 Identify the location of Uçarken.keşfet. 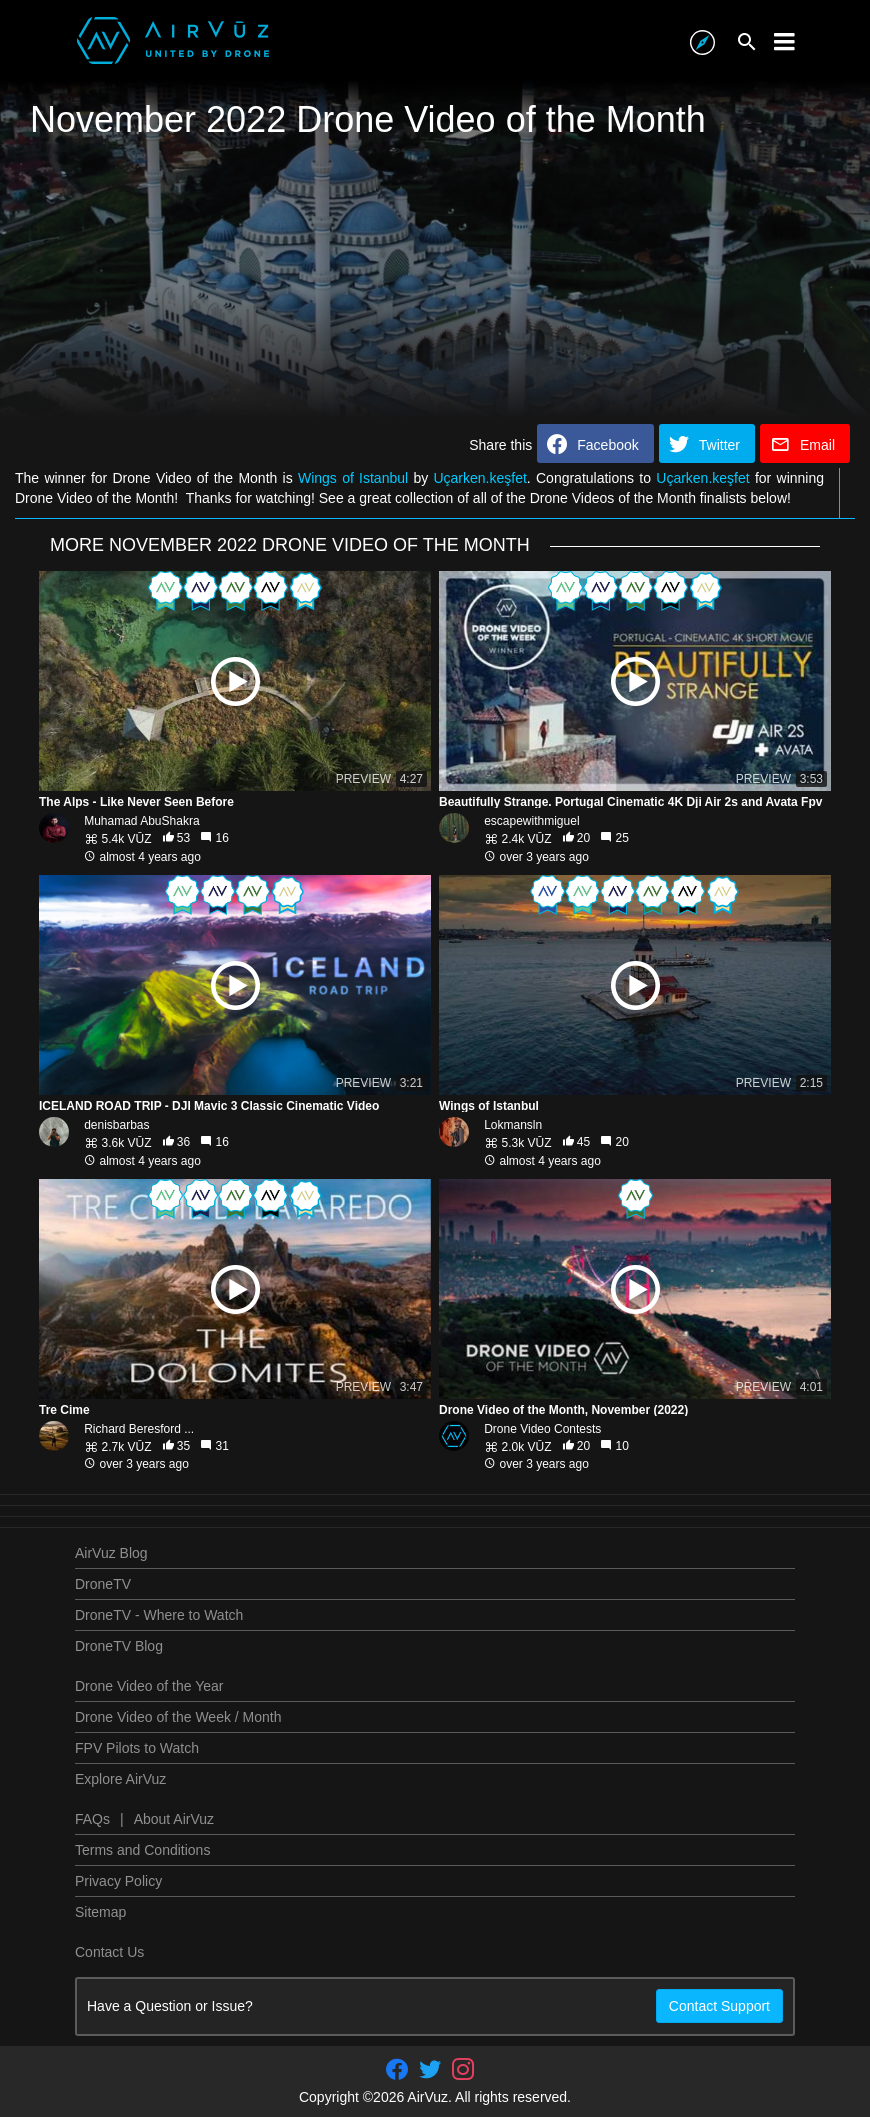
(479, 478).